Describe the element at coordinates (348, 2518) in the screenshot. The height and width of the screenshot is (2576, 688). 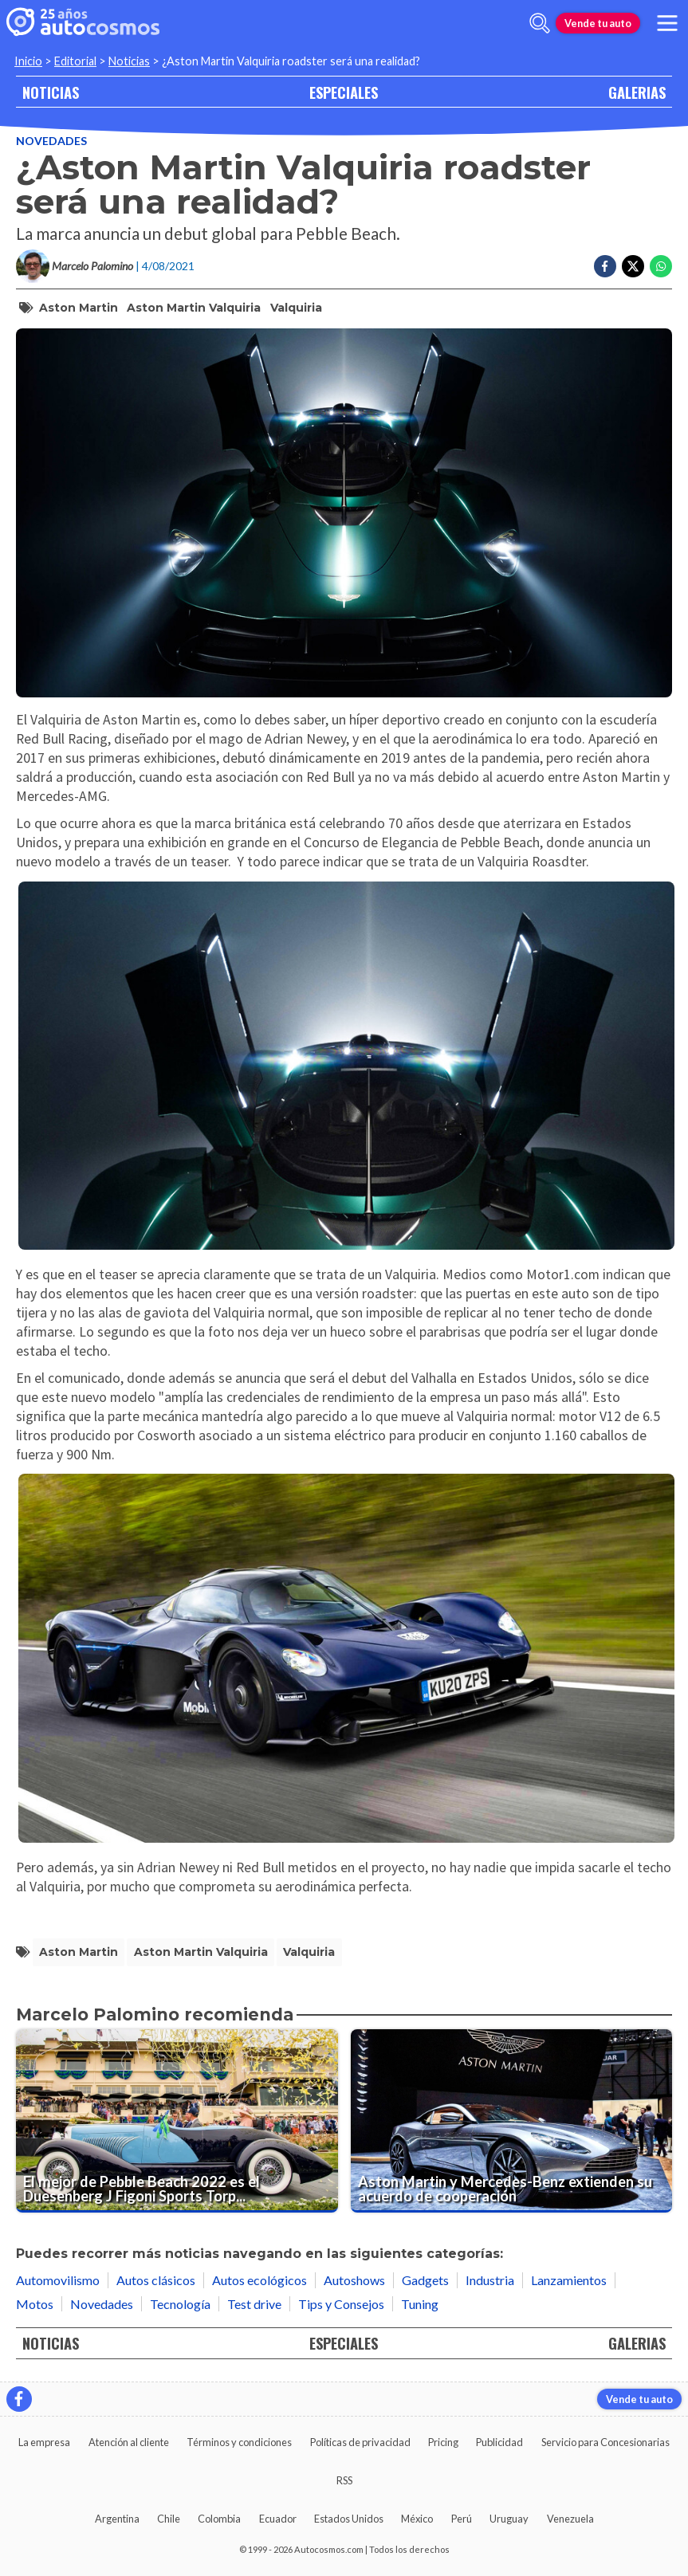
I see `Estados Unidos` at that location.